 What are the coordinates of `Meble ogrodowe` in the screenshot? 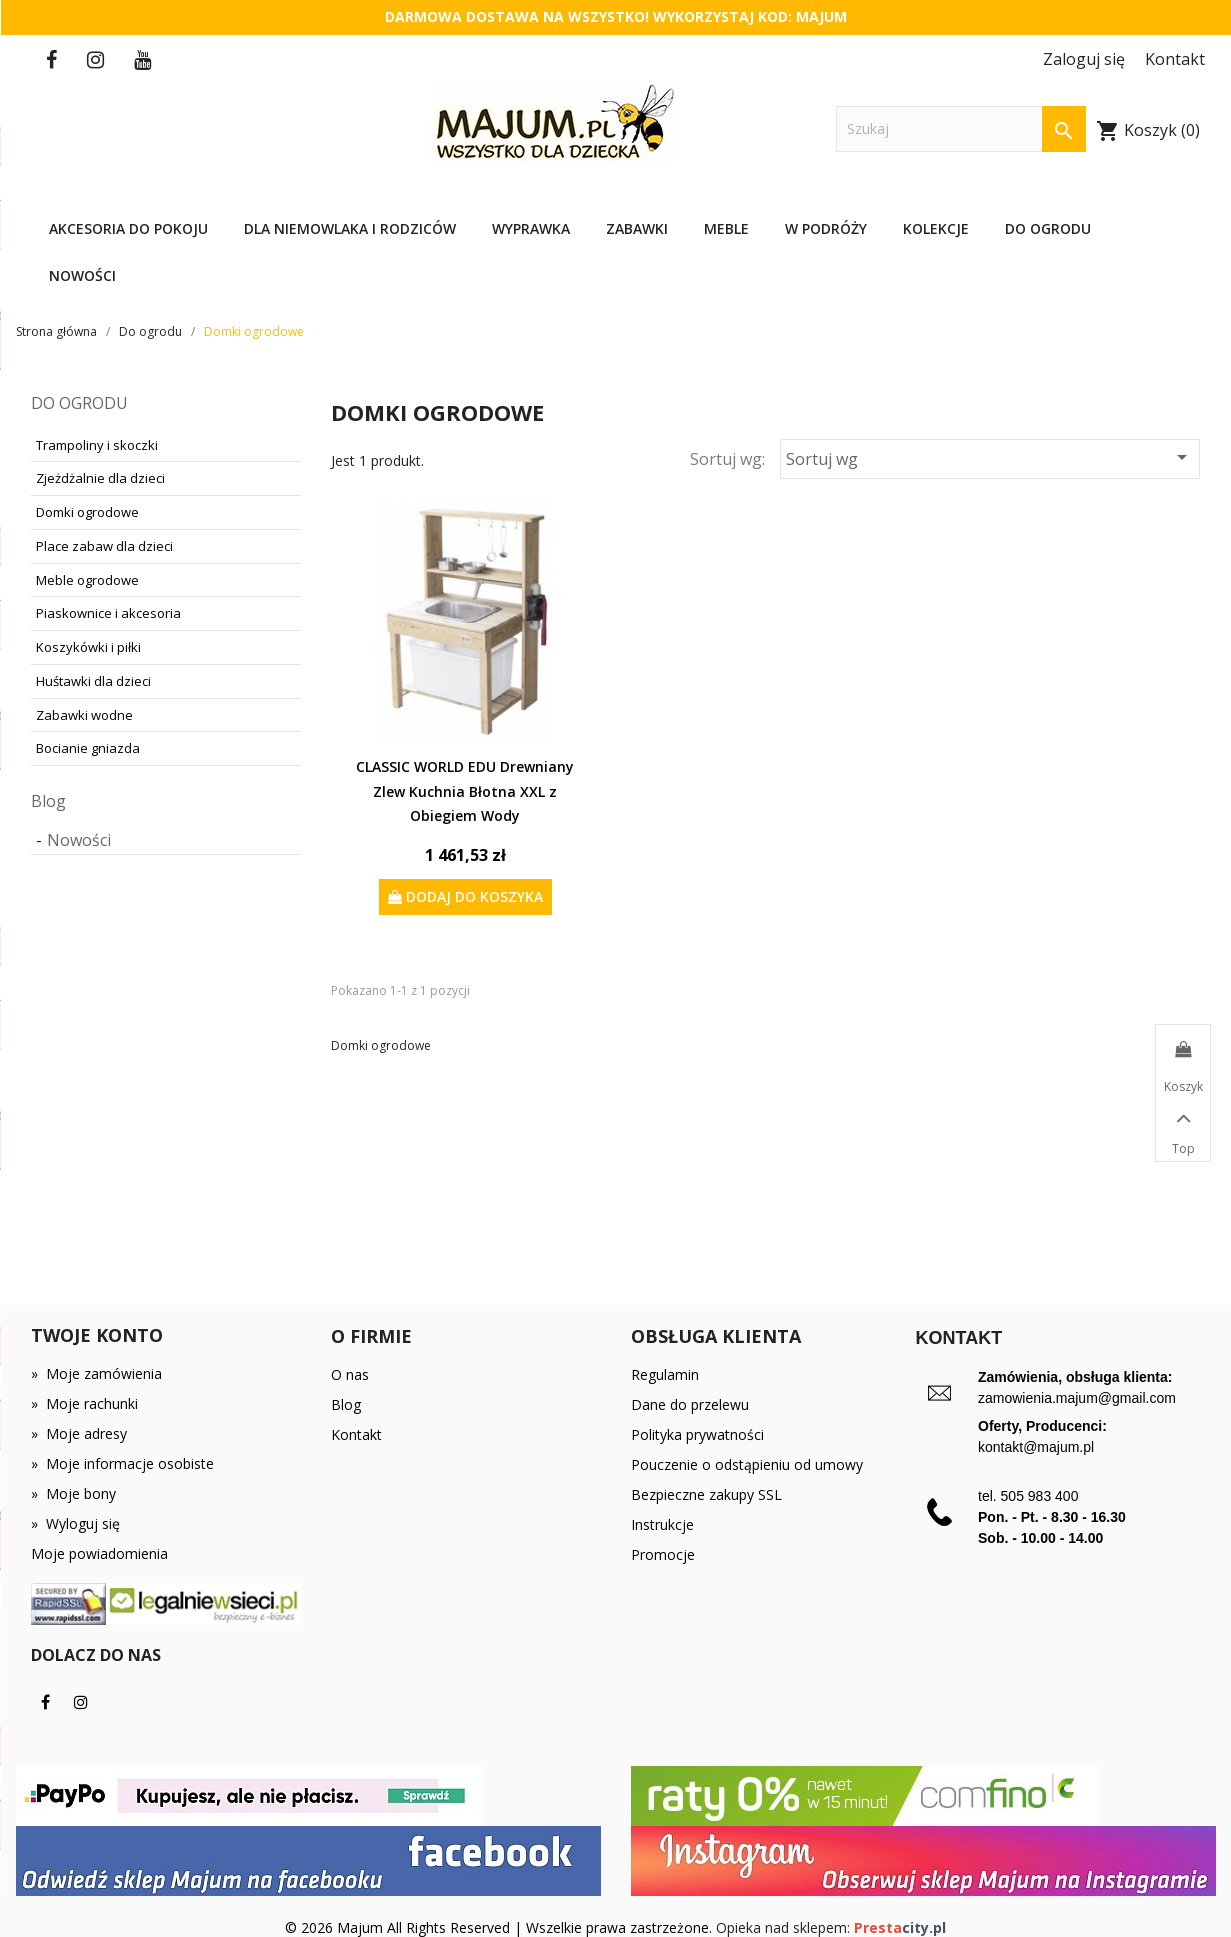 It's located at (87, 580).